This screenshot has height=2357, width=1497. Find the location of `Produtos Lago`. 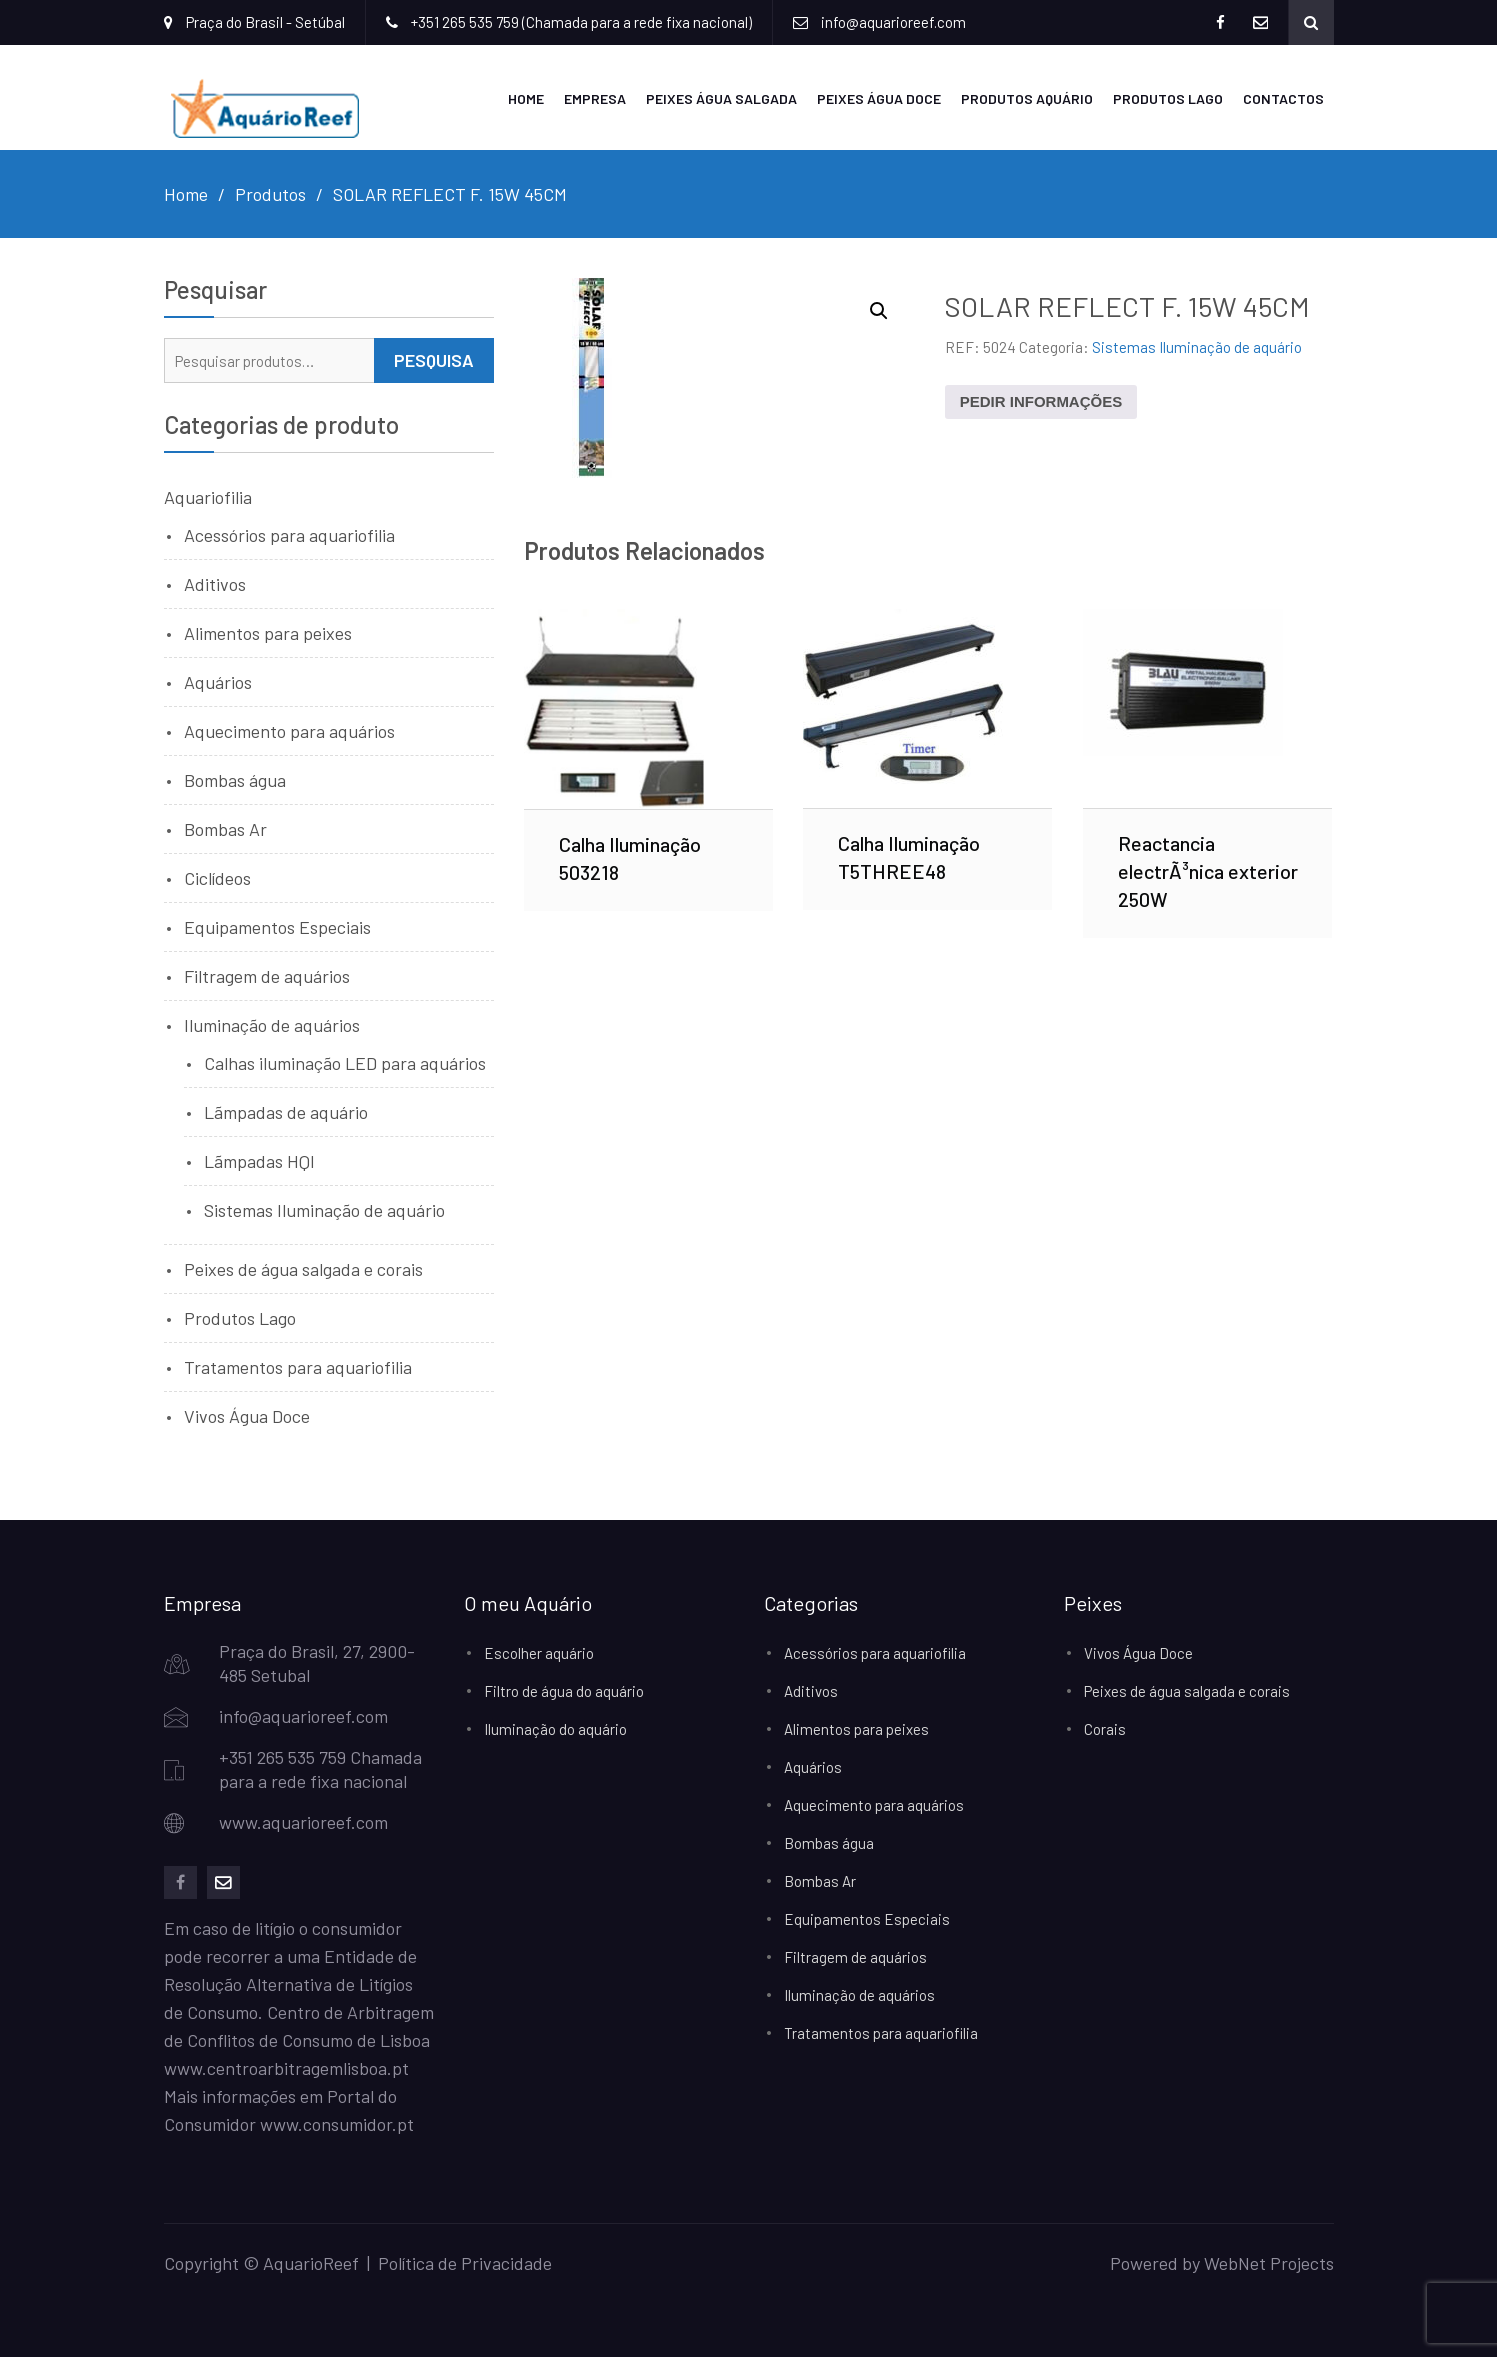

Produtos Lago is located at coordinates (1168, 98).